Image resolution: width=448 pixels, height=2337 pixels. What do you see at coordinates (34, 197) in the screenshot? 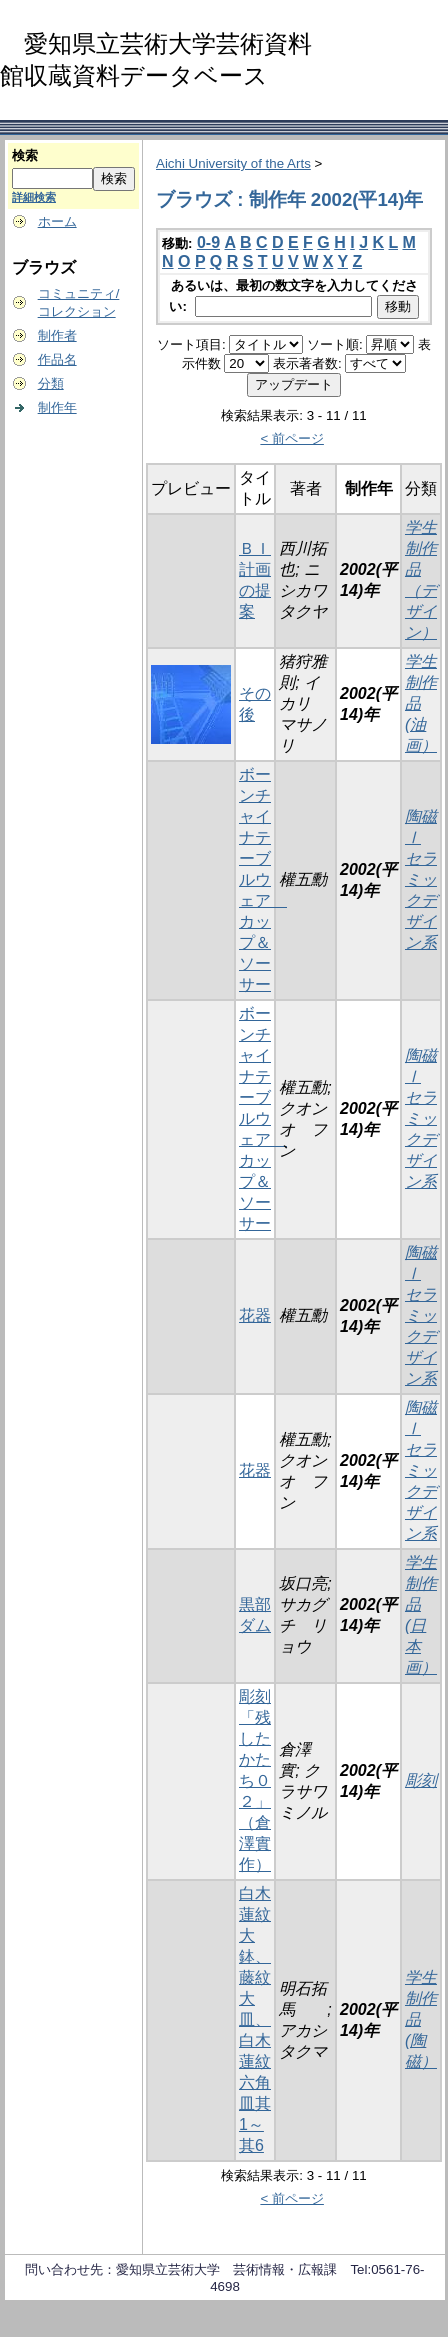
I see `詳細検索` at bounding box center [34, 197].